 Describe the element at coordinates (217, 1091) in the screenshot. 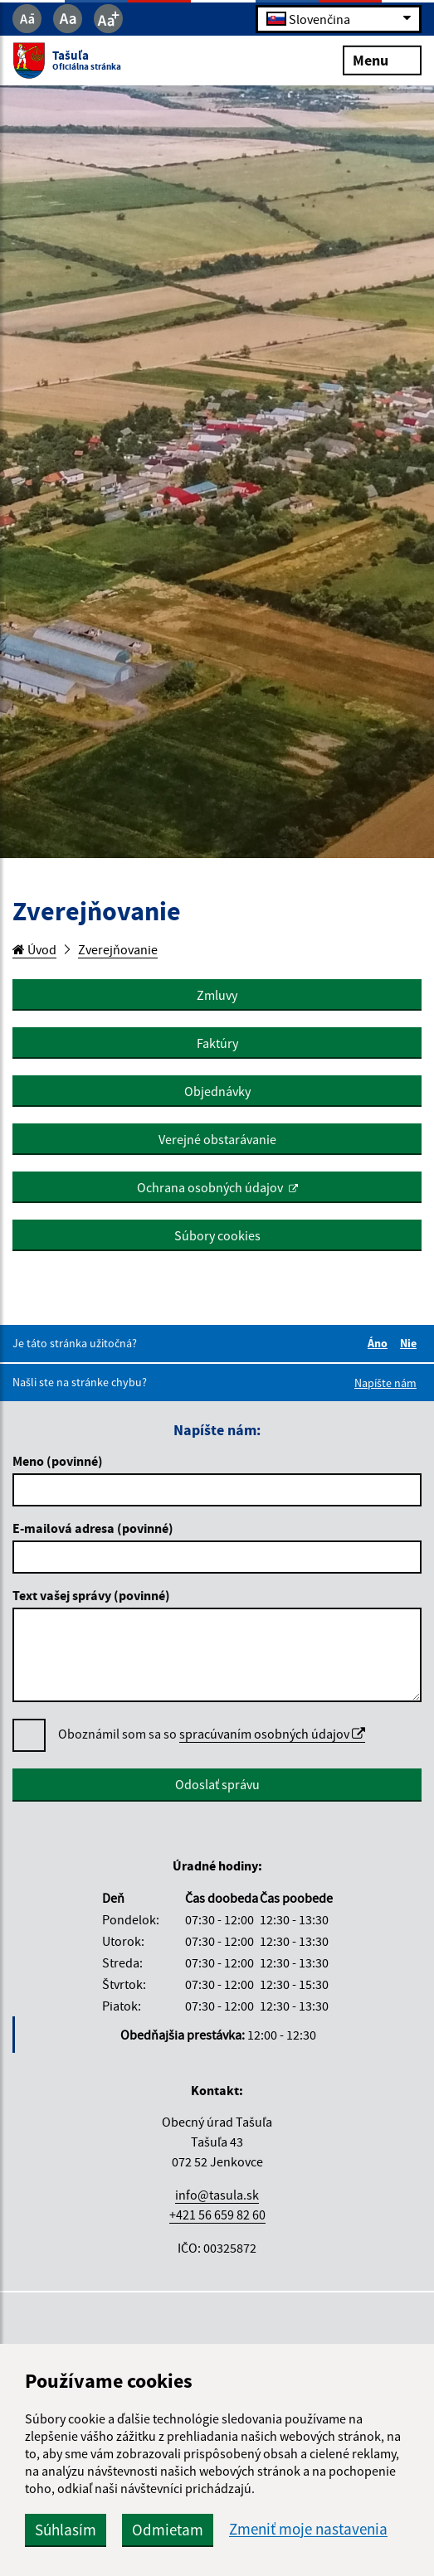

I see `Objednávky` at that location.